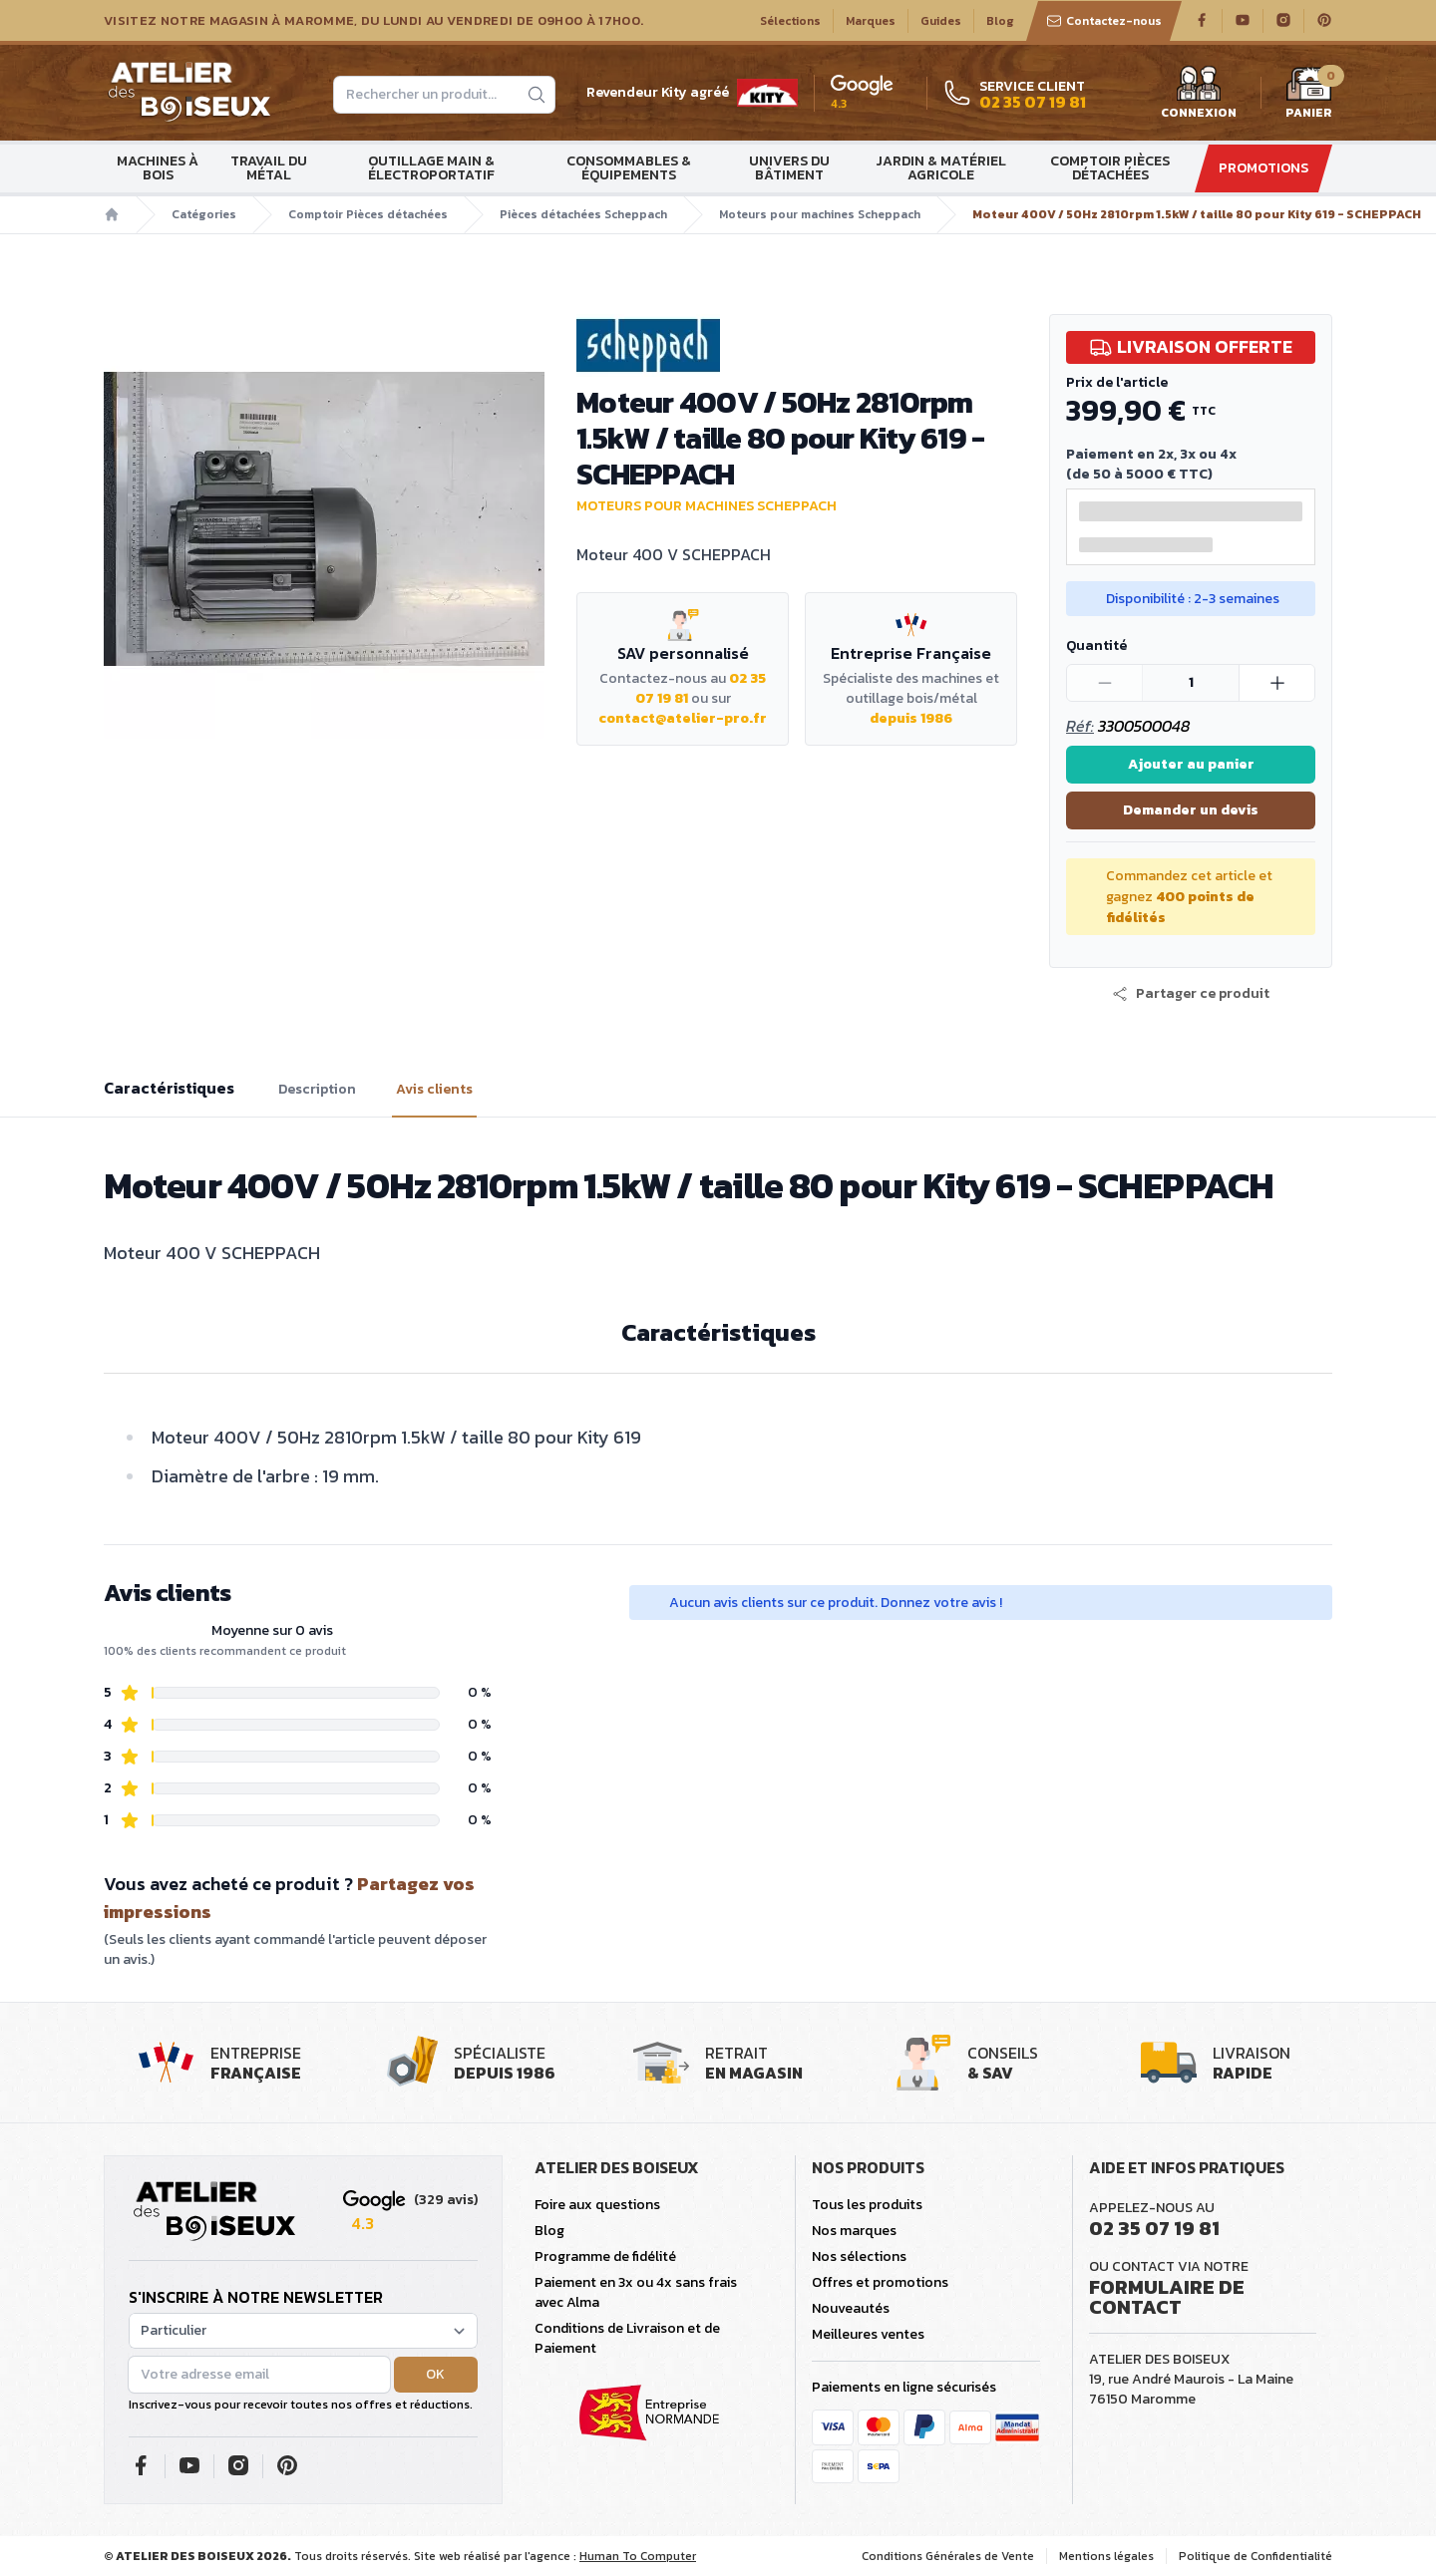 This screenshot has width=1436, height=2576. What do you see at coordinates (597, 2204) in the screenshot?
I see `Foire aux questions` at bounding box center [597, 2204].